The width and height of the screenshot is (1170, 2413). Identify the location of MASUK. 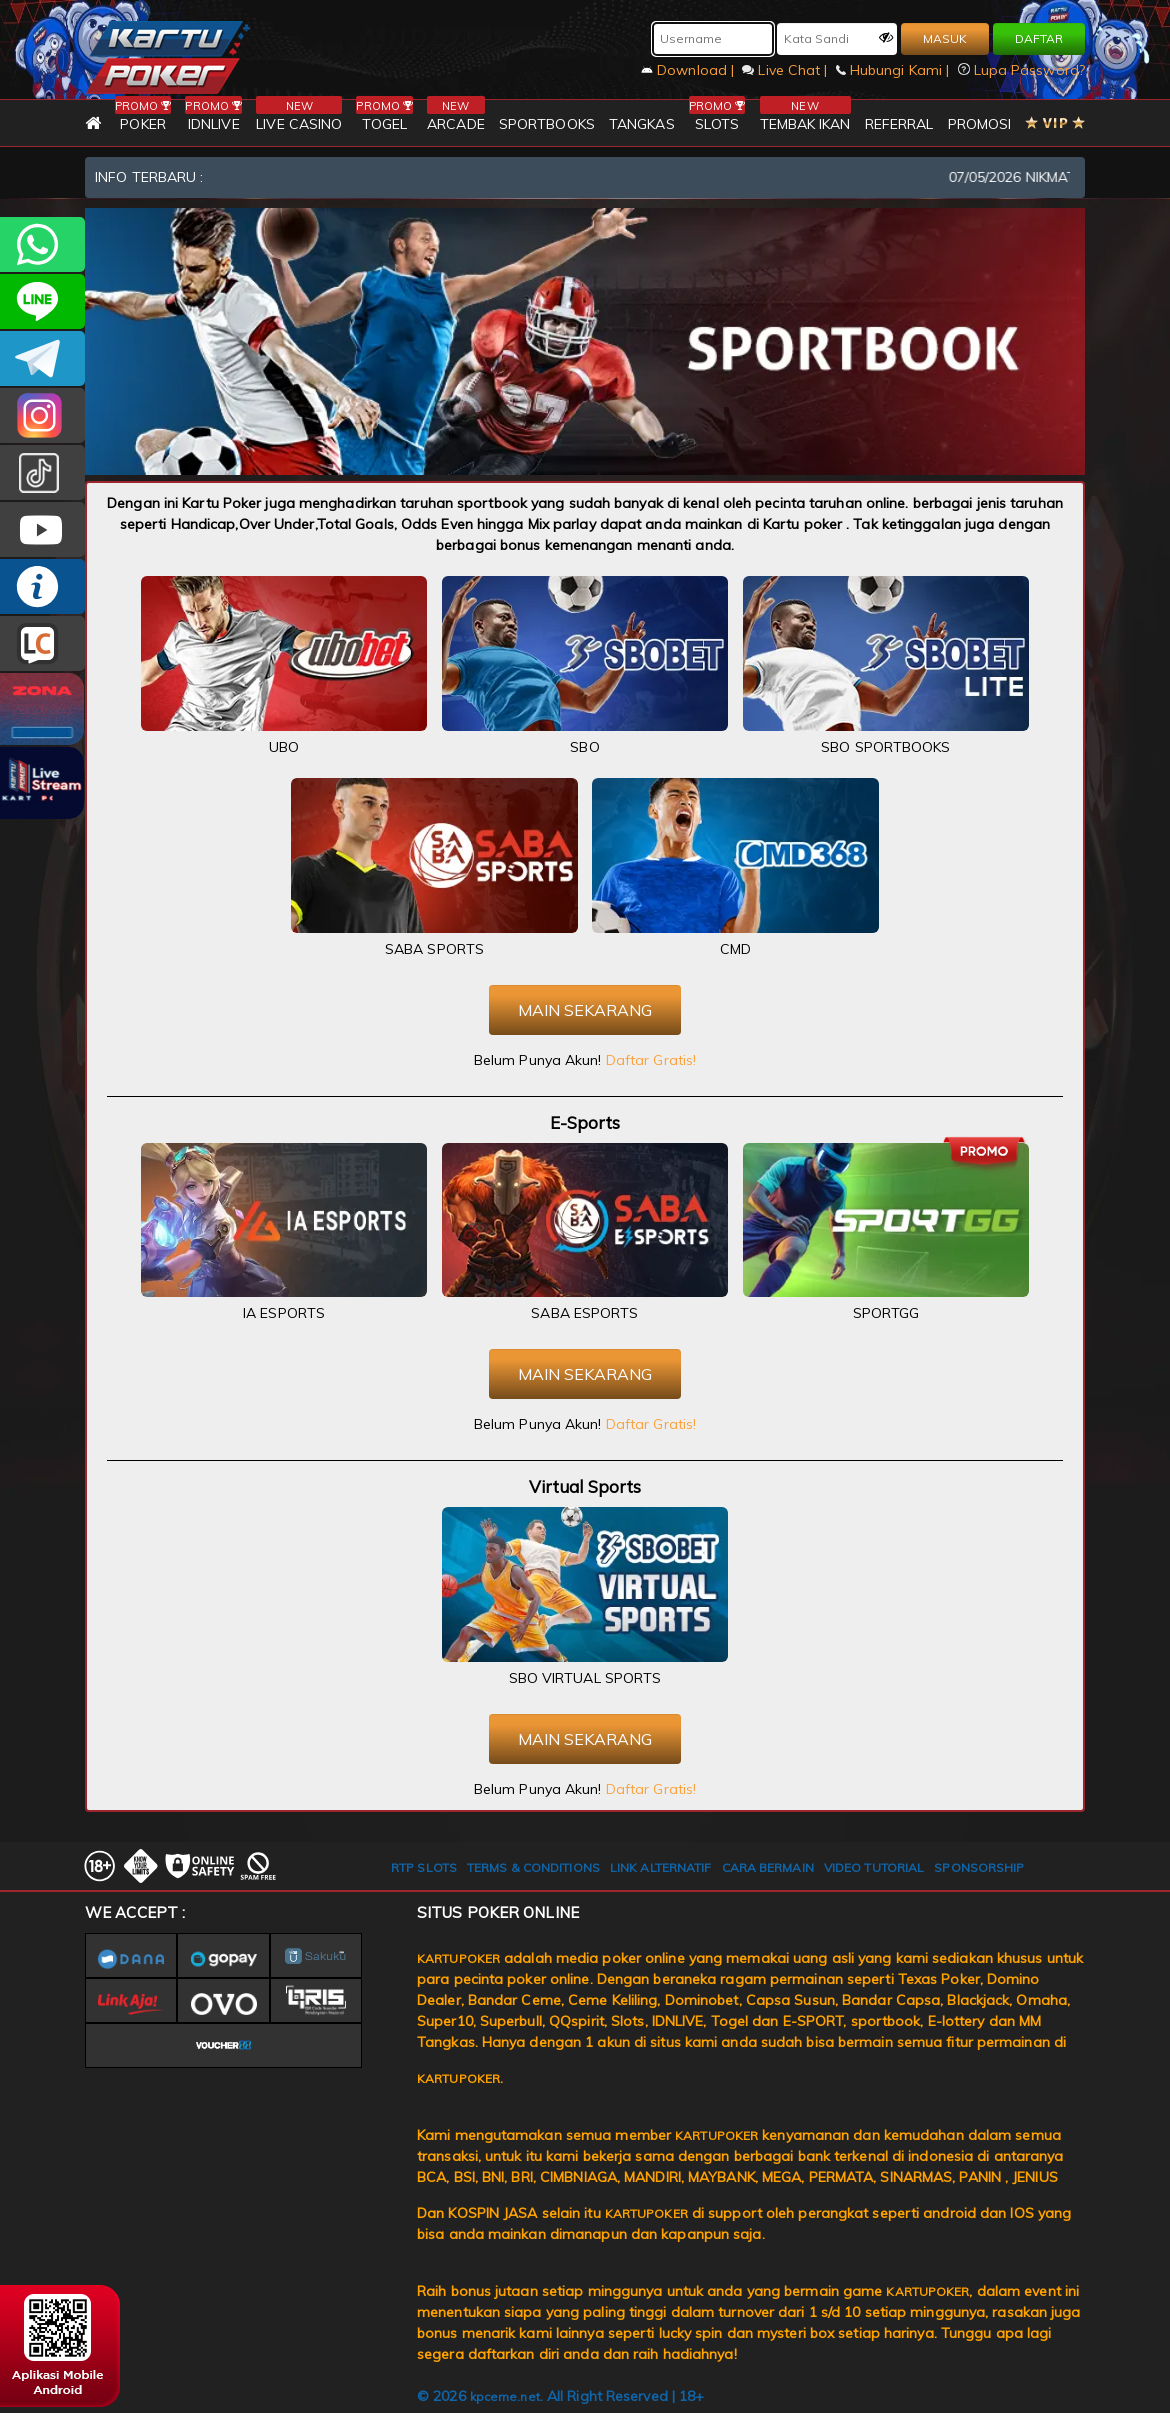
(945, 38).